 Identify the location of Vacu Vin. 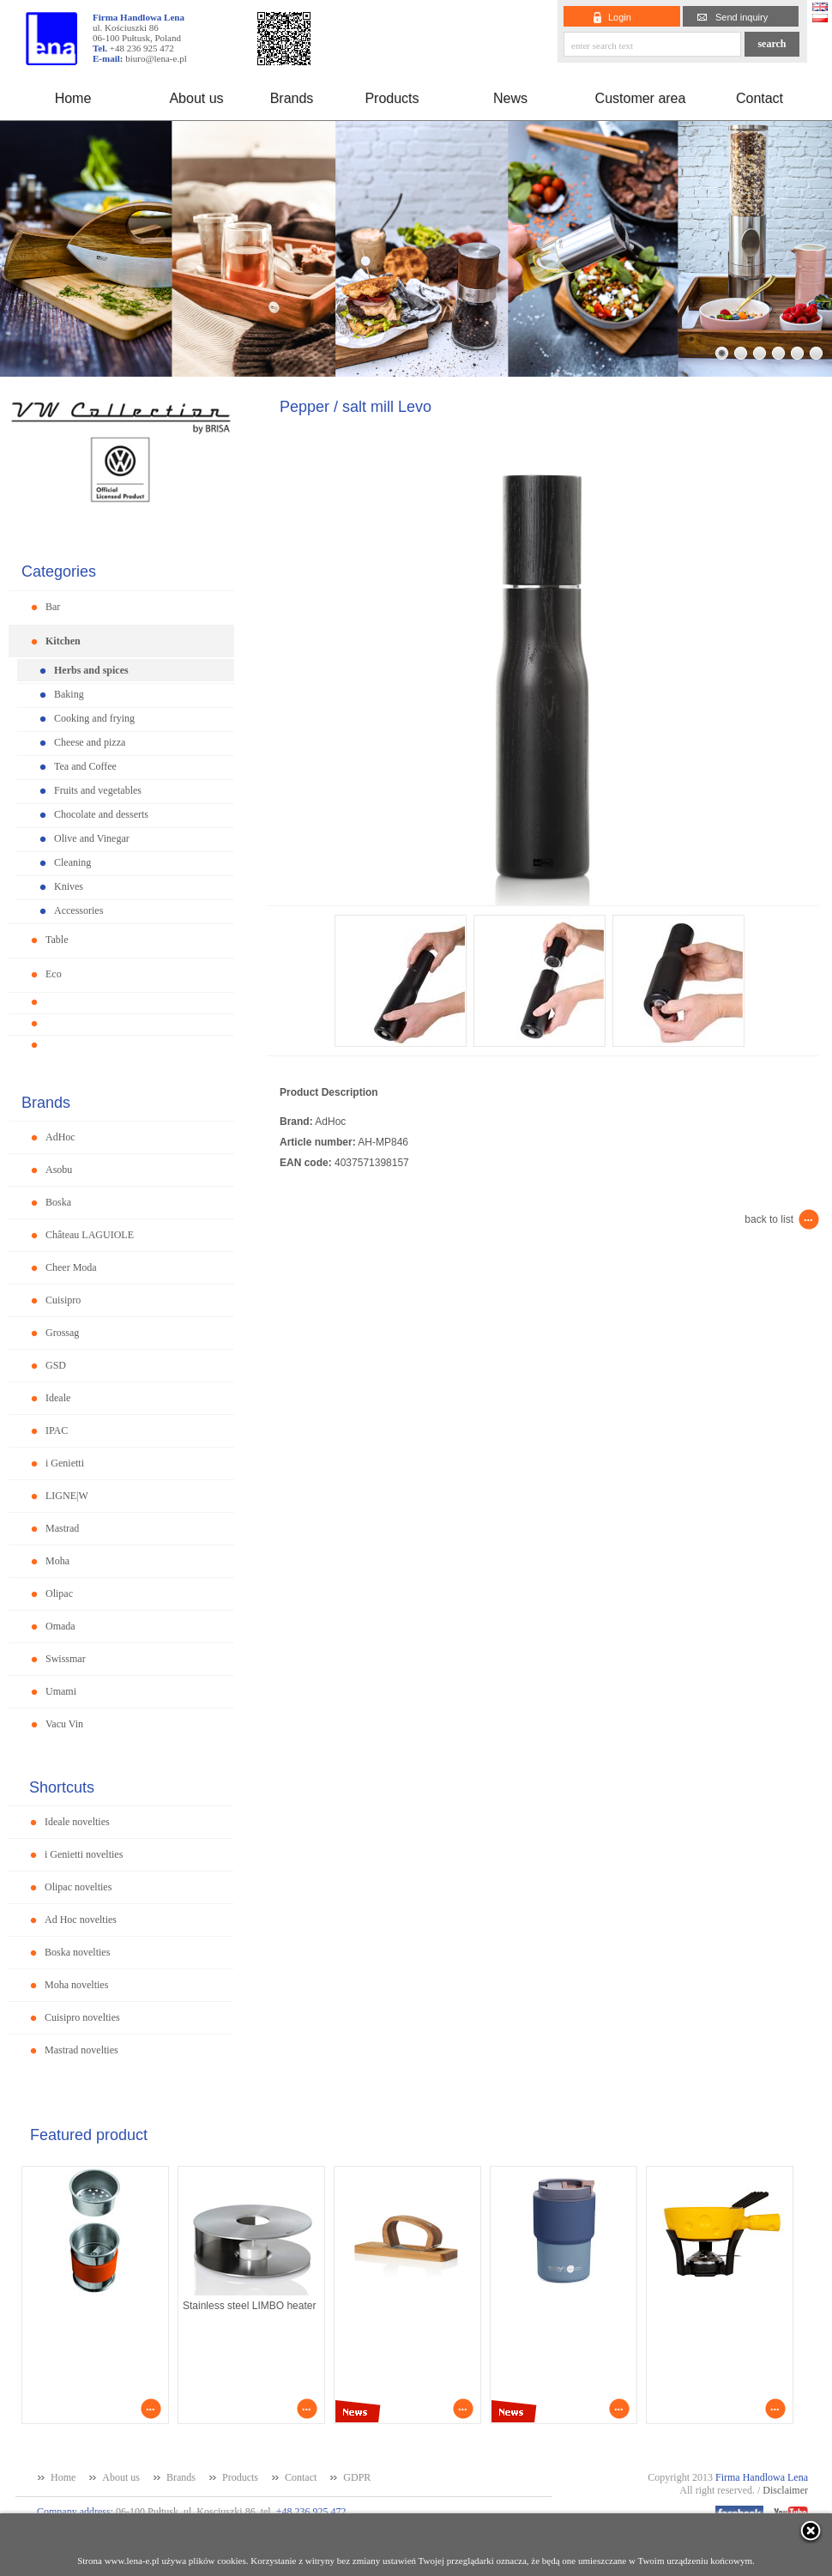
(64, 1724).